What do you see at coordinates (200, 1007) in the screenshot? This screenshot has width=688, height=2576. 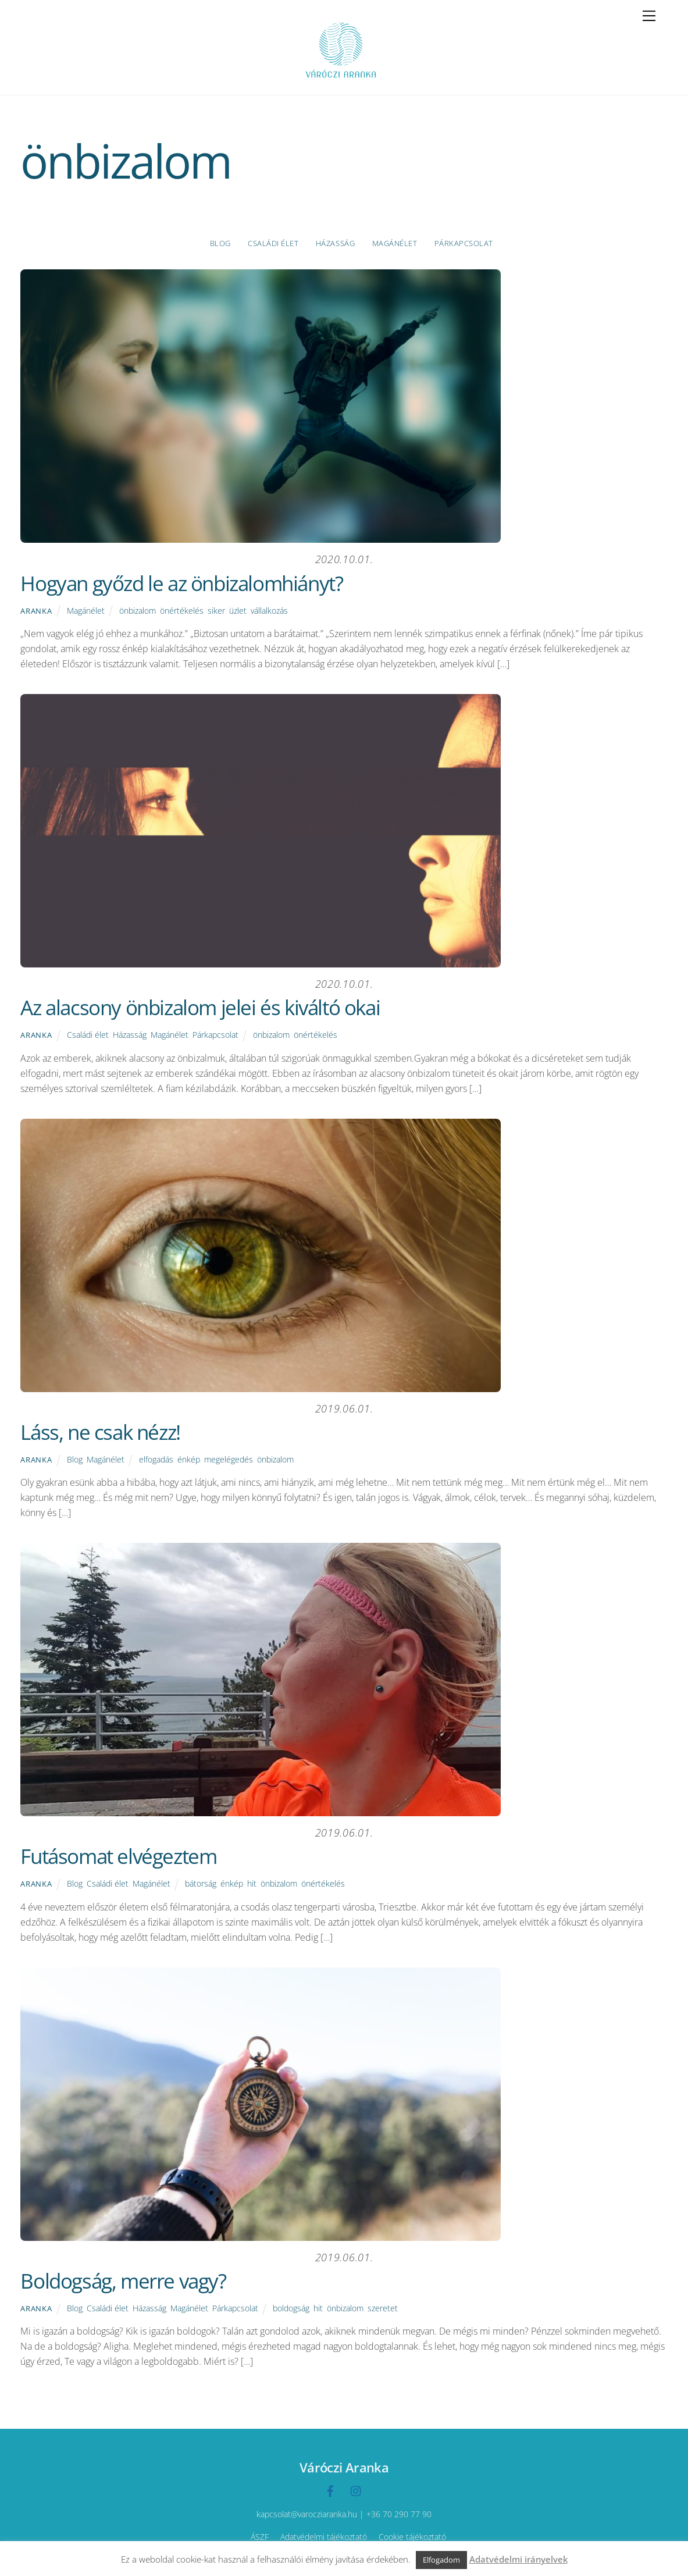 I see `Az alacsony önbizalom jelei és kiváltó okai` at bounding box center [200, 1007].